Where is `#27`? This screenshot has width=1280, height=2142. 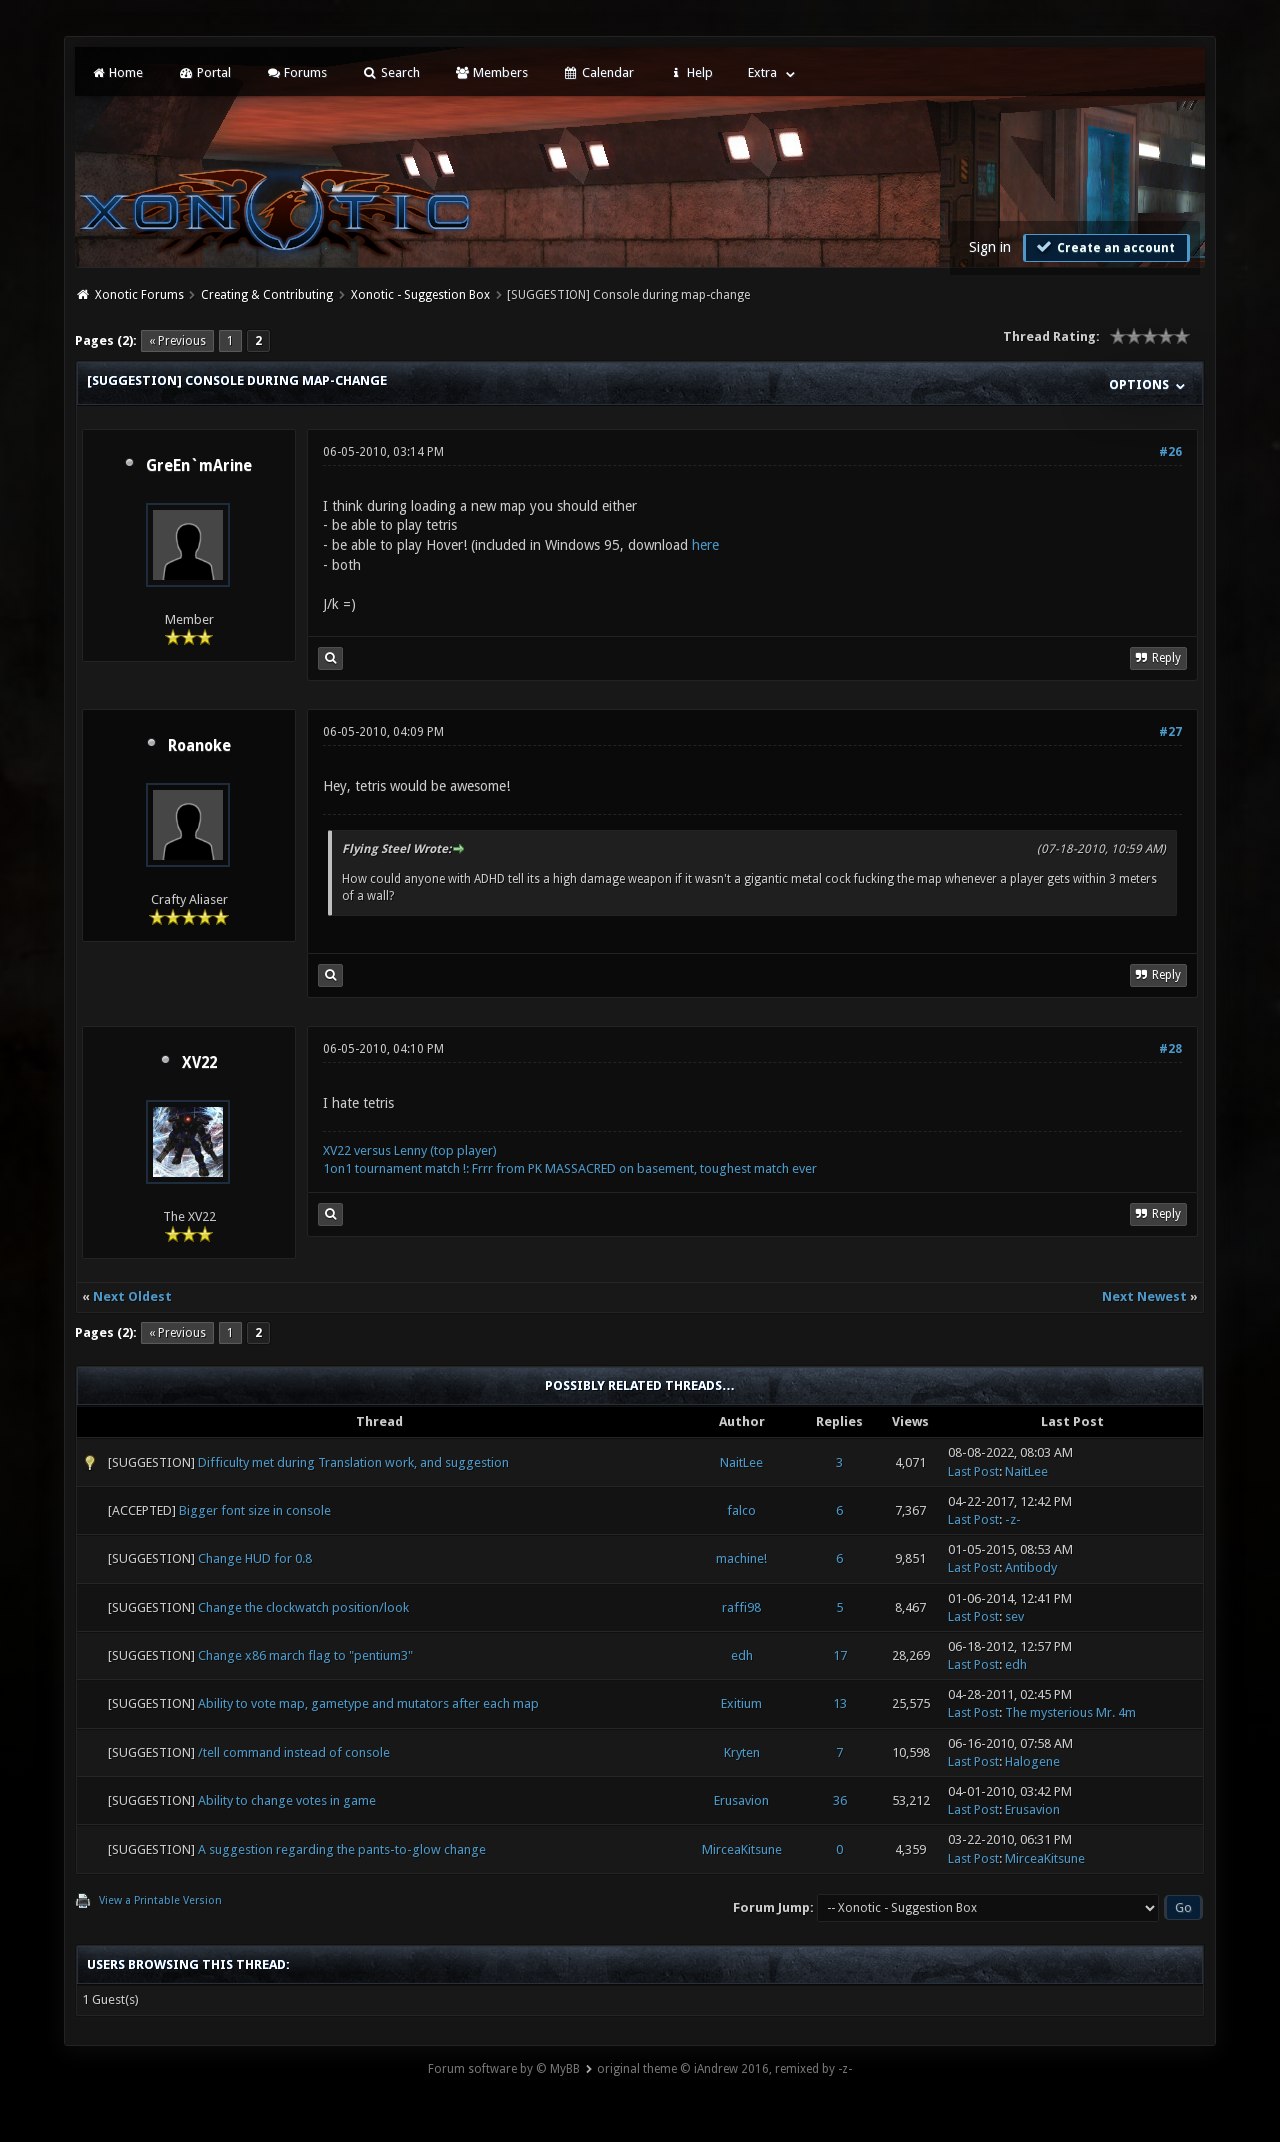 #27 is located at coordinates (1170, 732).